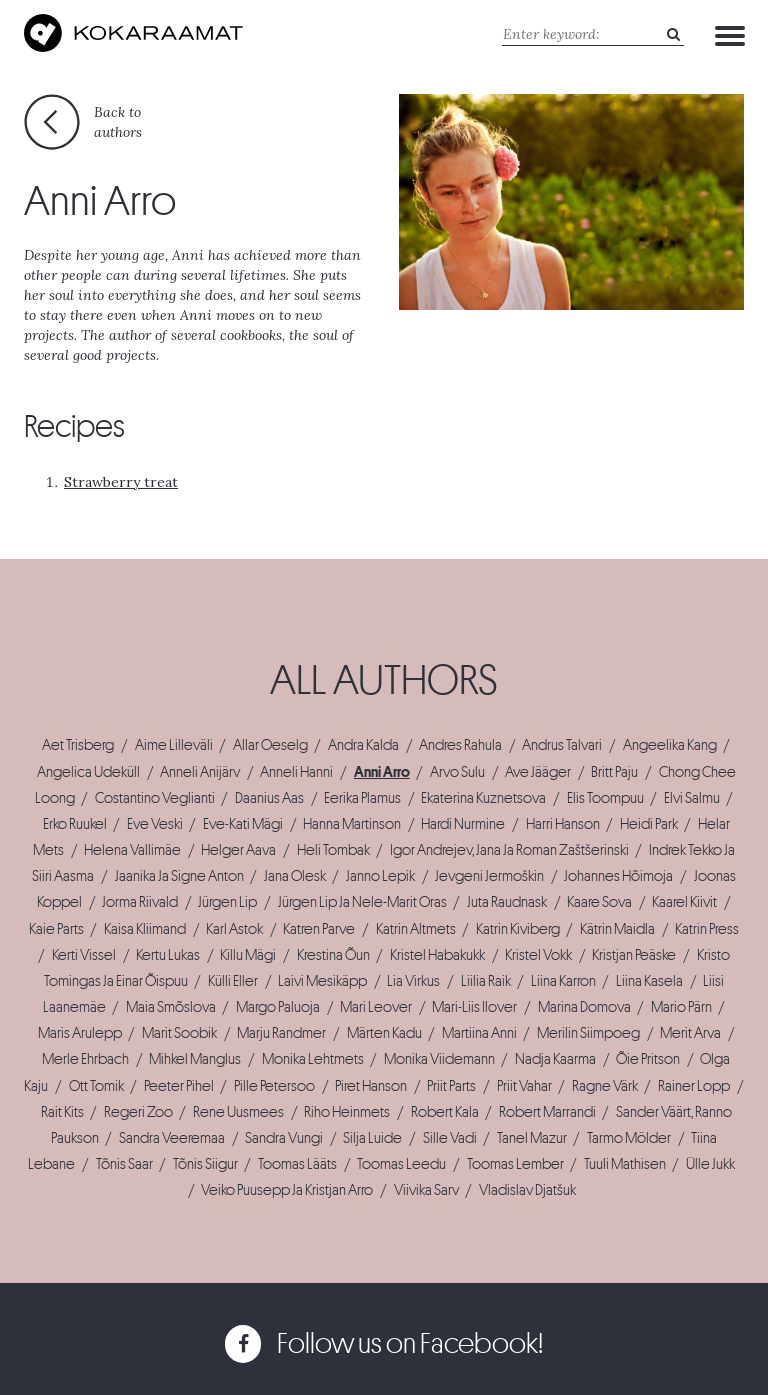  What do you see at coordinates (413, 981) in the screenshot?
I see `Lia Virkus` at bounding box center [413, 981].